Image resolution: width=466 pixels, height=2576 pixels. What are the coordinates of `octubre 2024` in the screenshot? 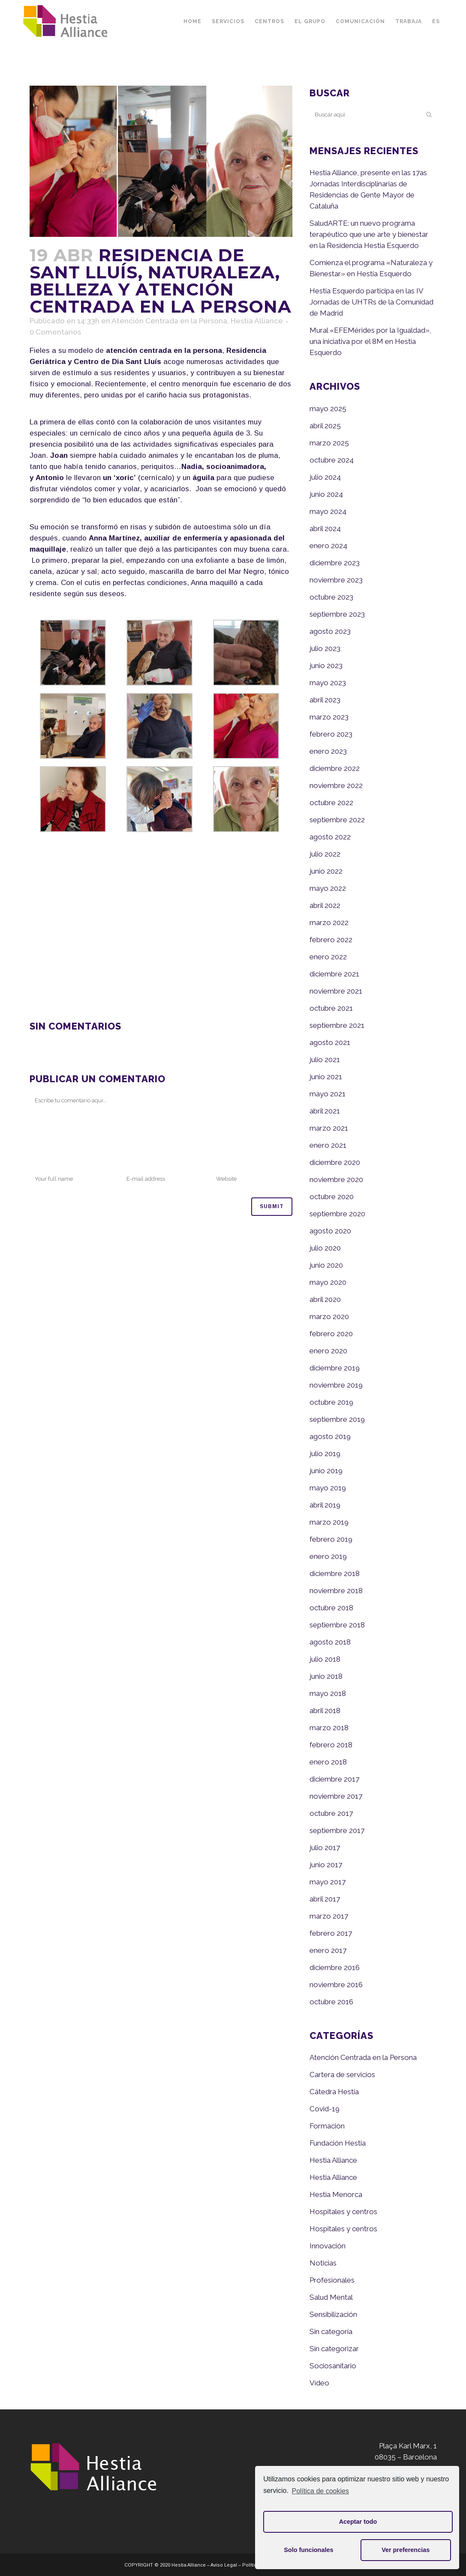 It's located at (332, 460).